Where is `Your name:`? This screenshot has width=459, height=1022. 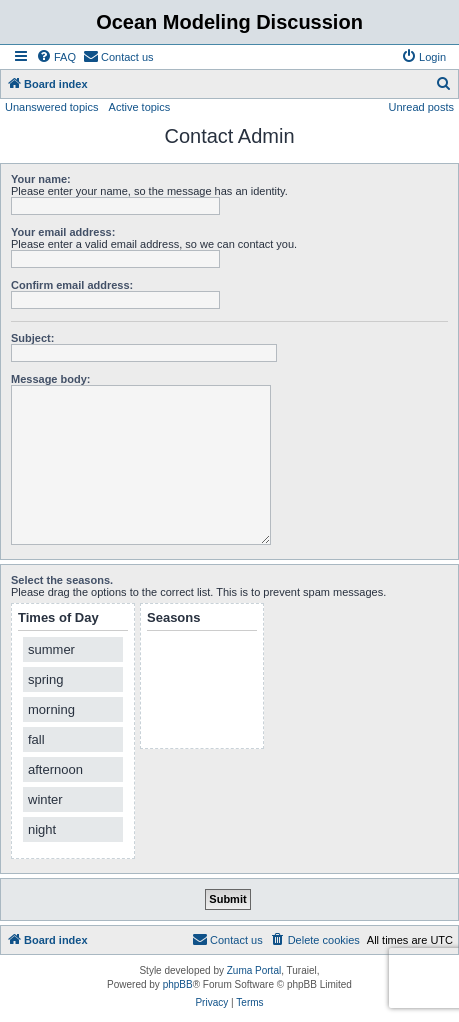
Your name: is located at coordinates (41, 179).